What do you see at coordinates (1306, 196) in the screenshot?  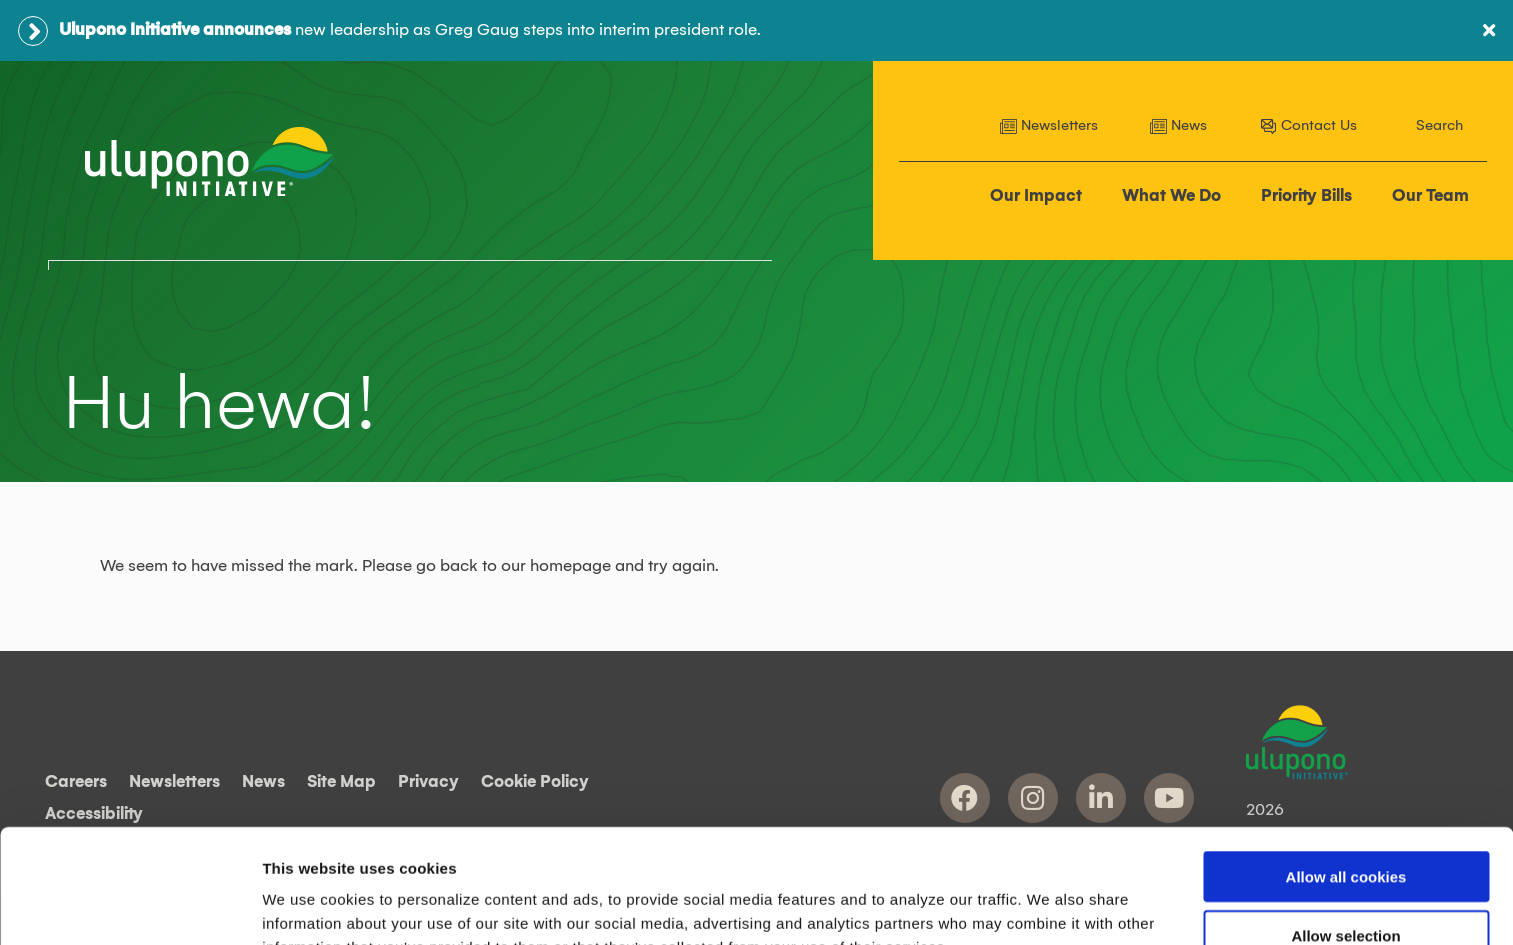 I see `Priority Bills` at bounding box center [1306, 196].